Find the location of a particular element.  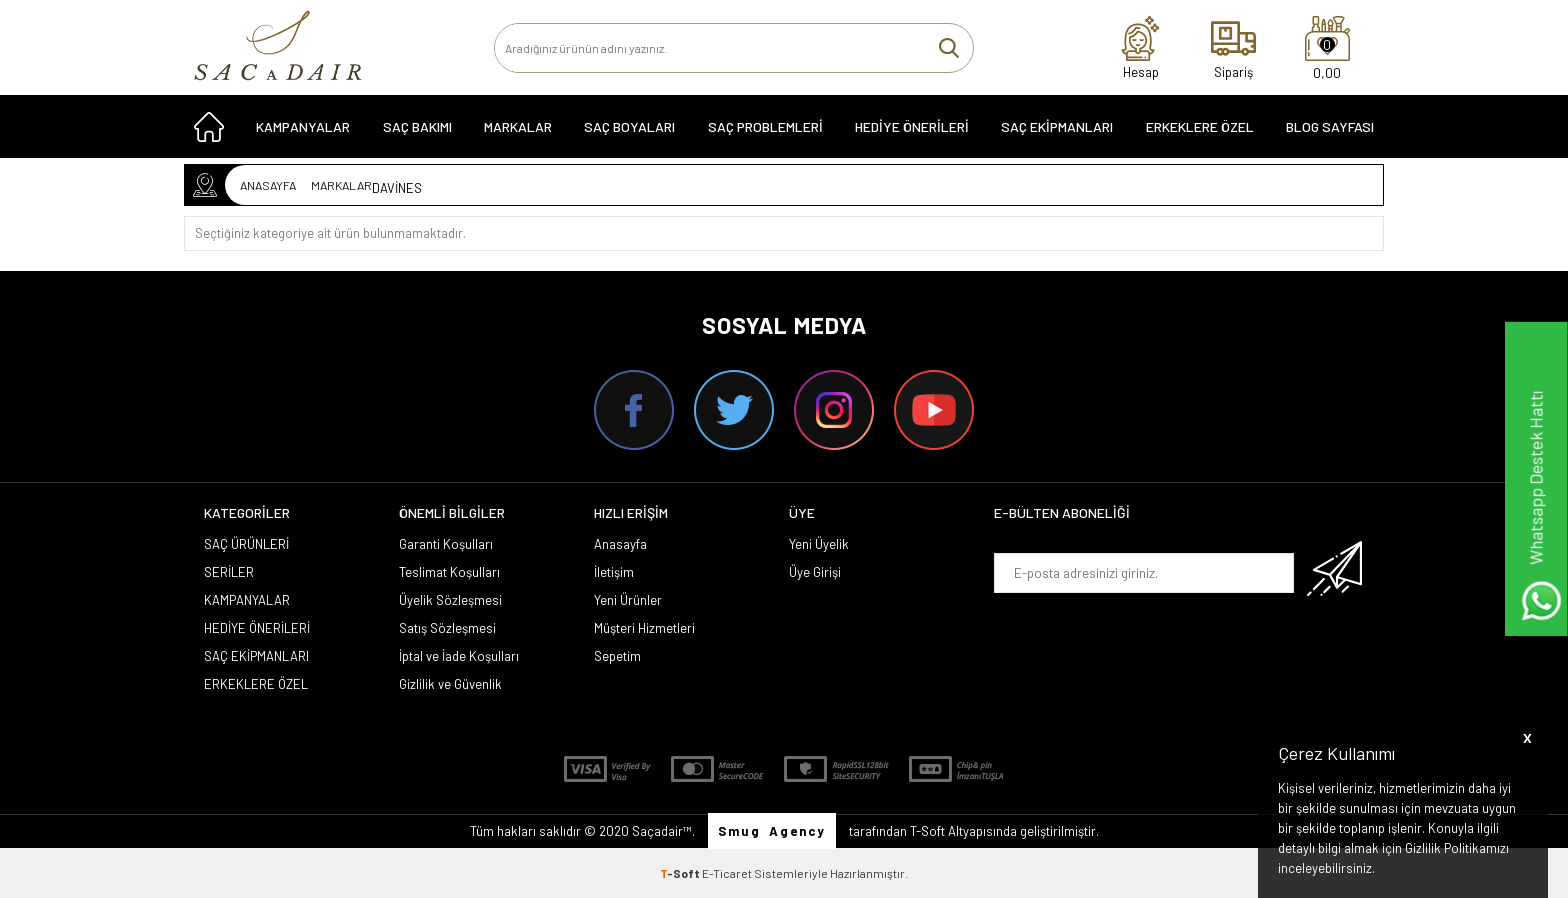

SAÇ BOYALARI is located at coordinates (629, 131).